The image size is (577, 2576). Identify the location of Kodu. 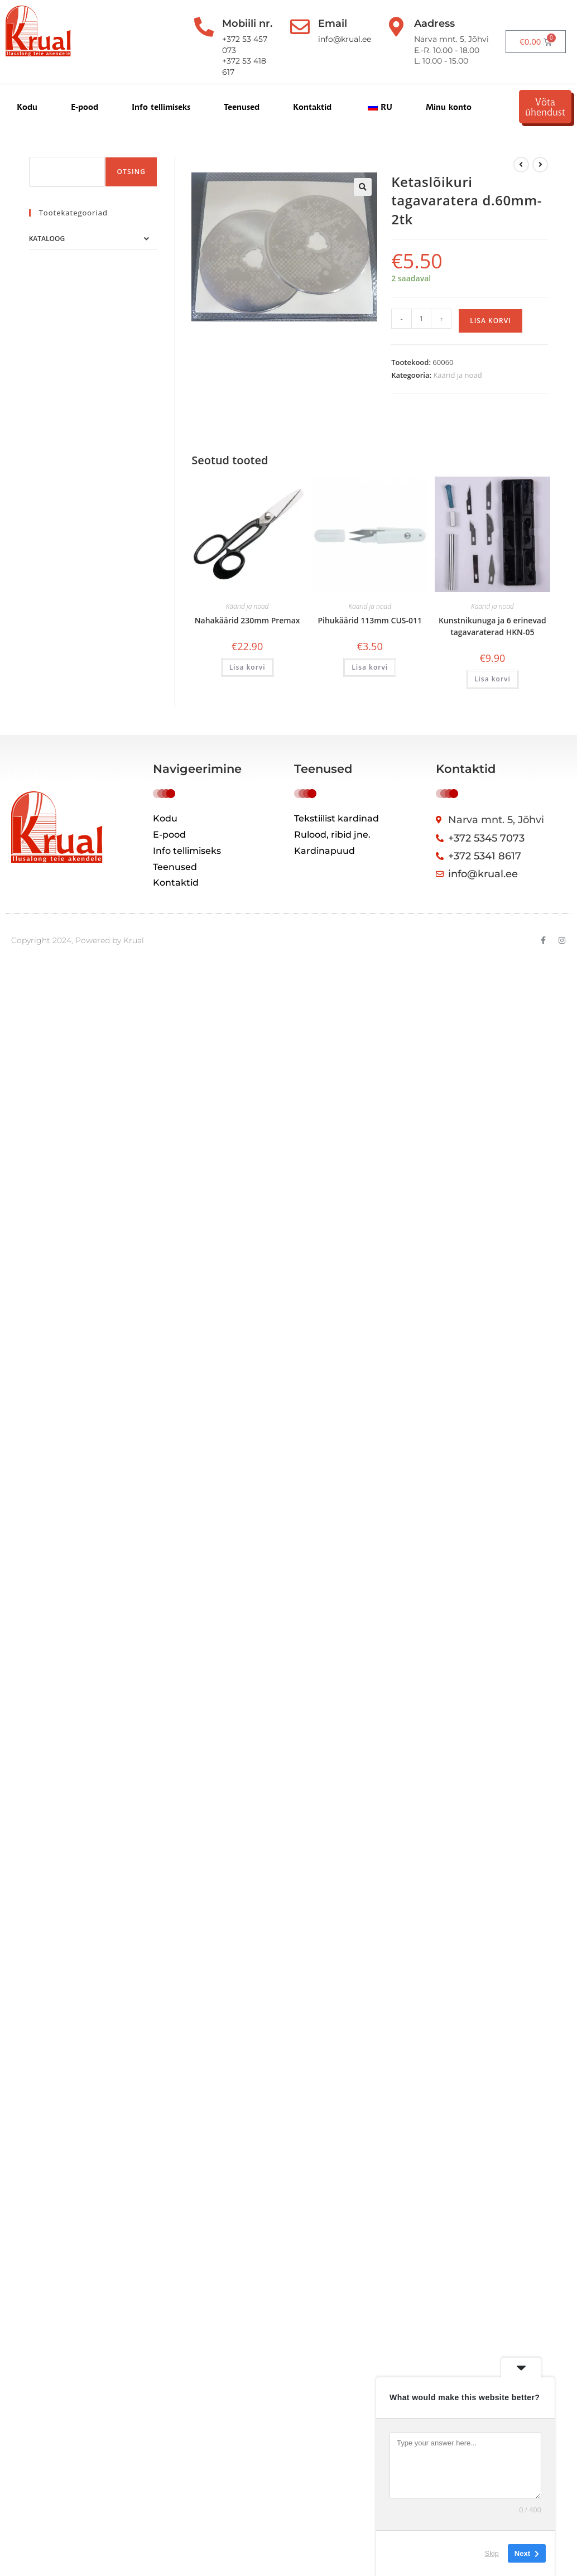
(27, 106).